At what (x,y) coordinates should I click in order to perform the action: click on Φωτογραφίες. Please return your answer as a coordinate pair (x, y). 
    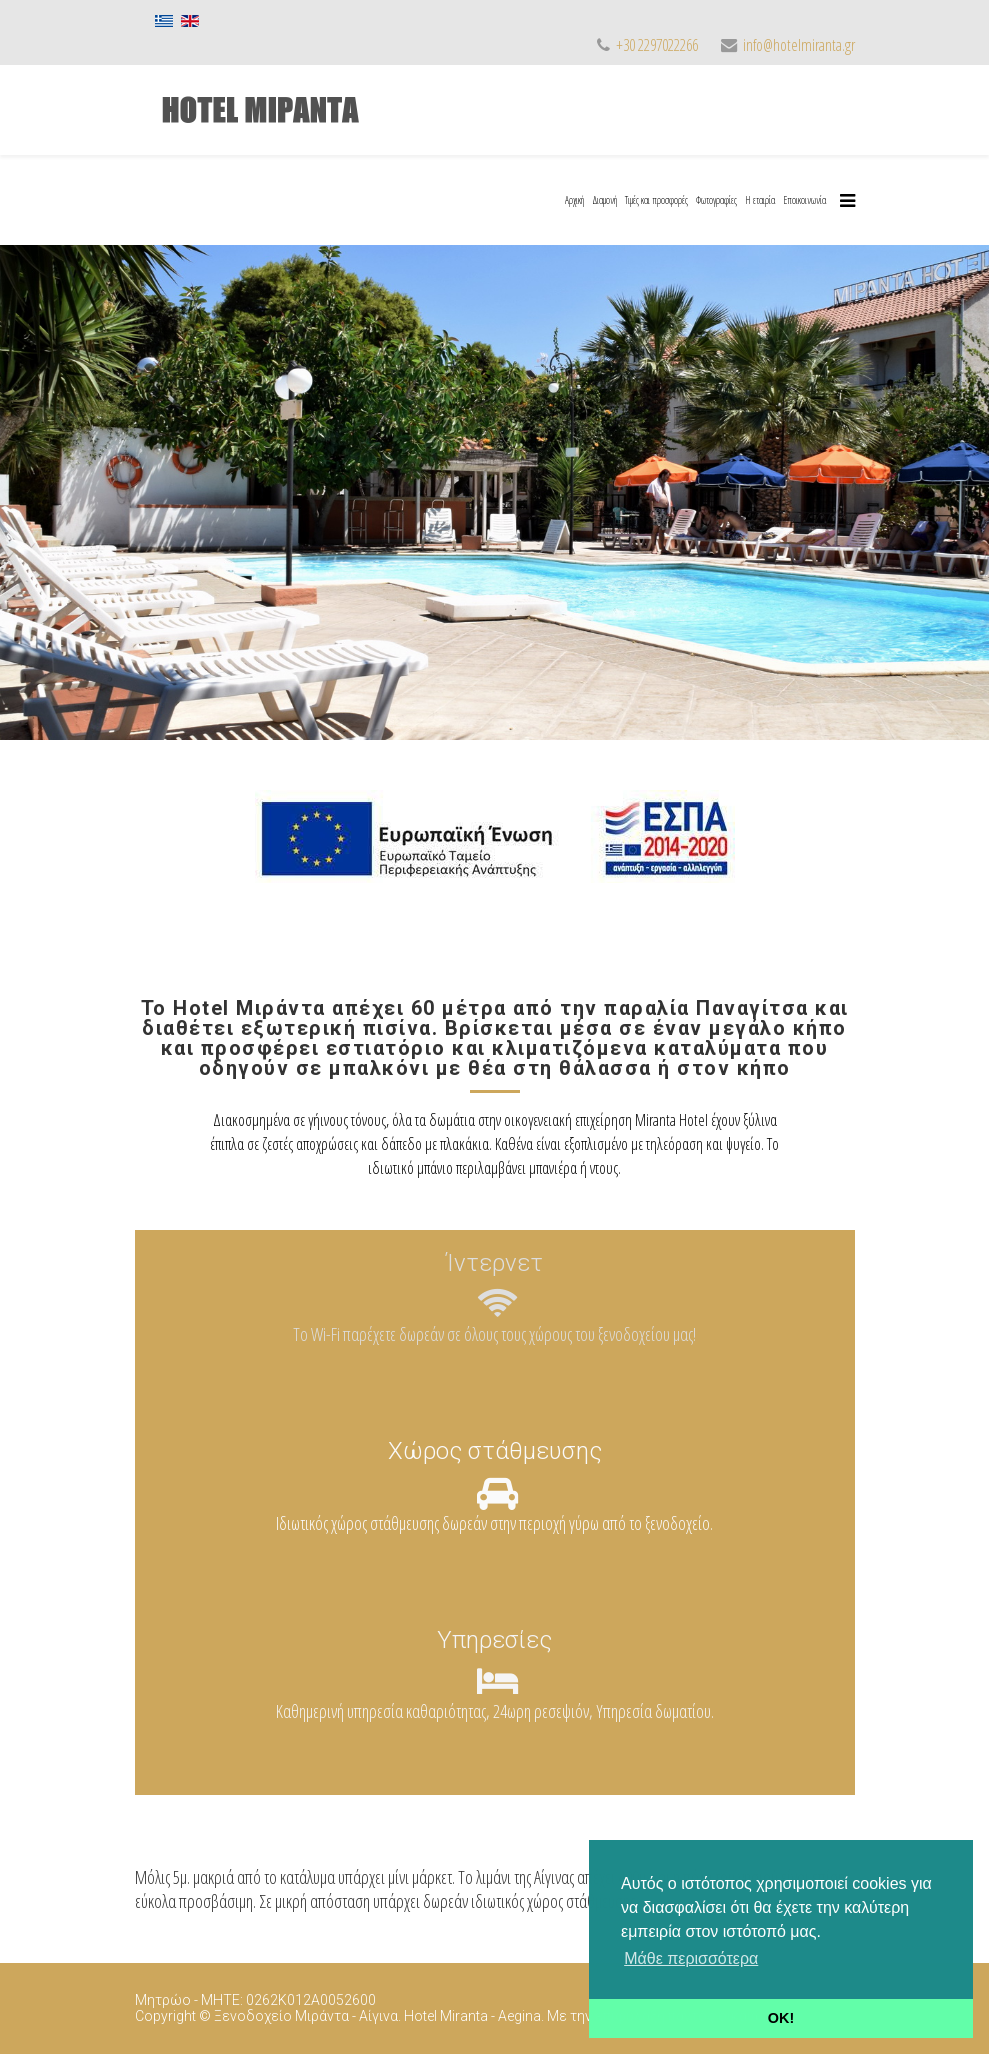
    Looking at the image, I should click on (716, 200).